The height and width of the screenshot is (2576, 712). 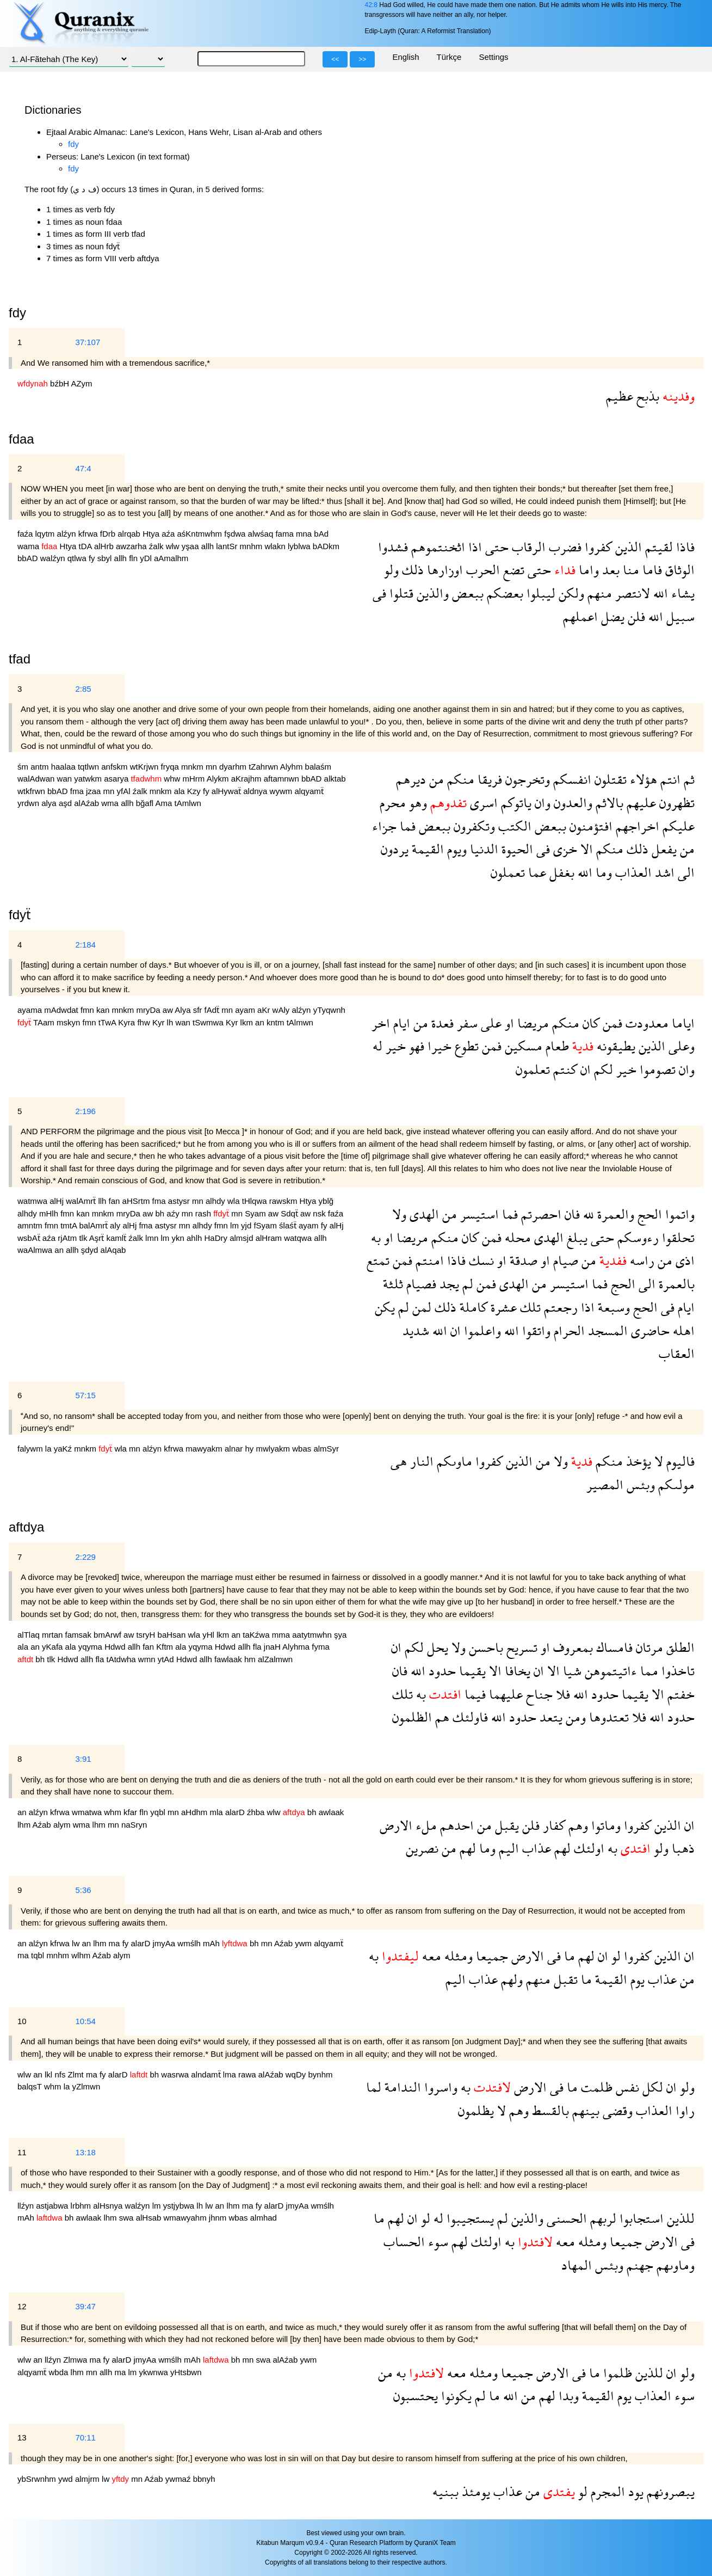 I want to click on tAlmwn, so click(x=300, y=1022).